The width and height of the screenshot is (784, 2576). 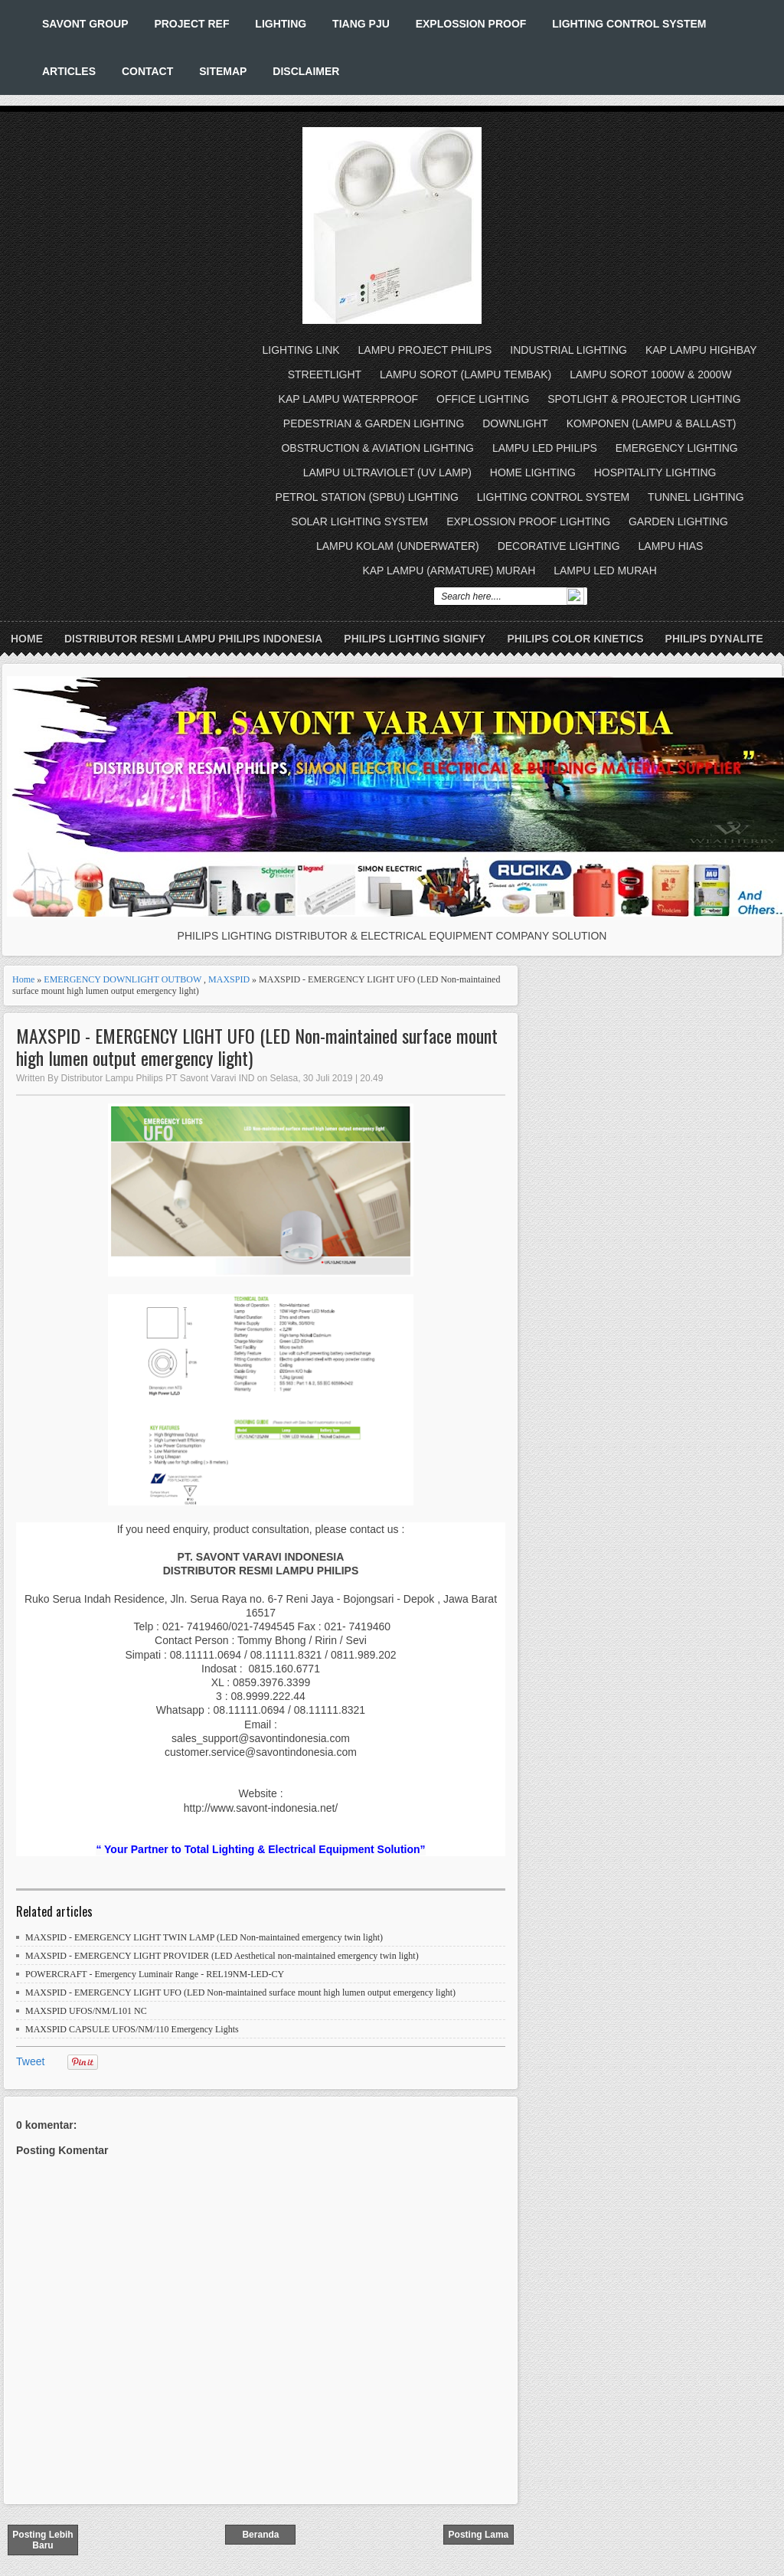 I want to click on LAMPU SOROT 1000W & 2000W, so click(x=650, y=374).